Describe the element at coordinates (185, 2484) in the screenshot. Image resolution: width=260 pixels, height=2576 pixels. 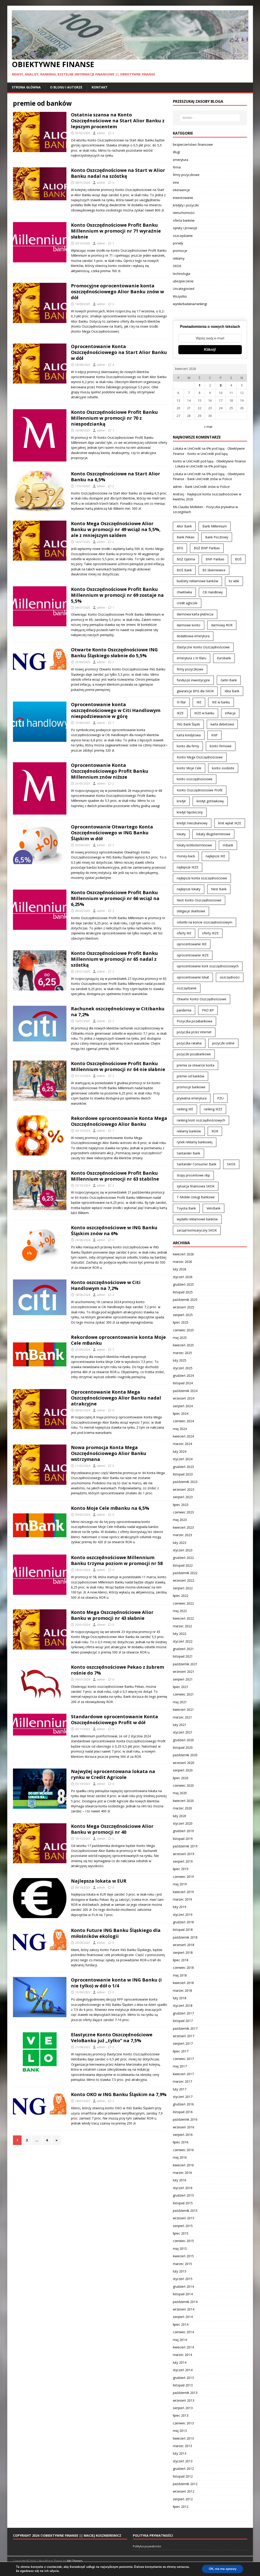
I see `październik 2012` at that location.